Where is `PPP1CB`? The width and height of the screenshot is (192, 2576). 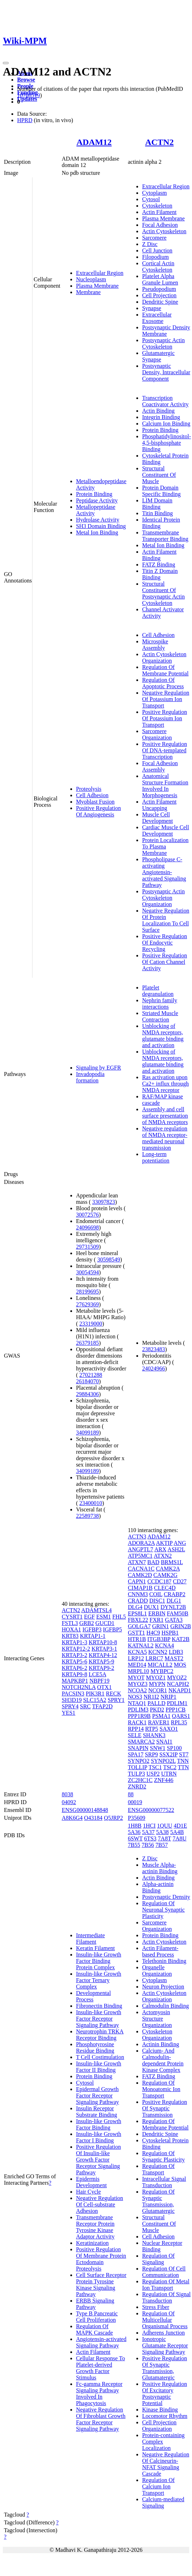
PPP1CB is located at coordinates (176, 1710).